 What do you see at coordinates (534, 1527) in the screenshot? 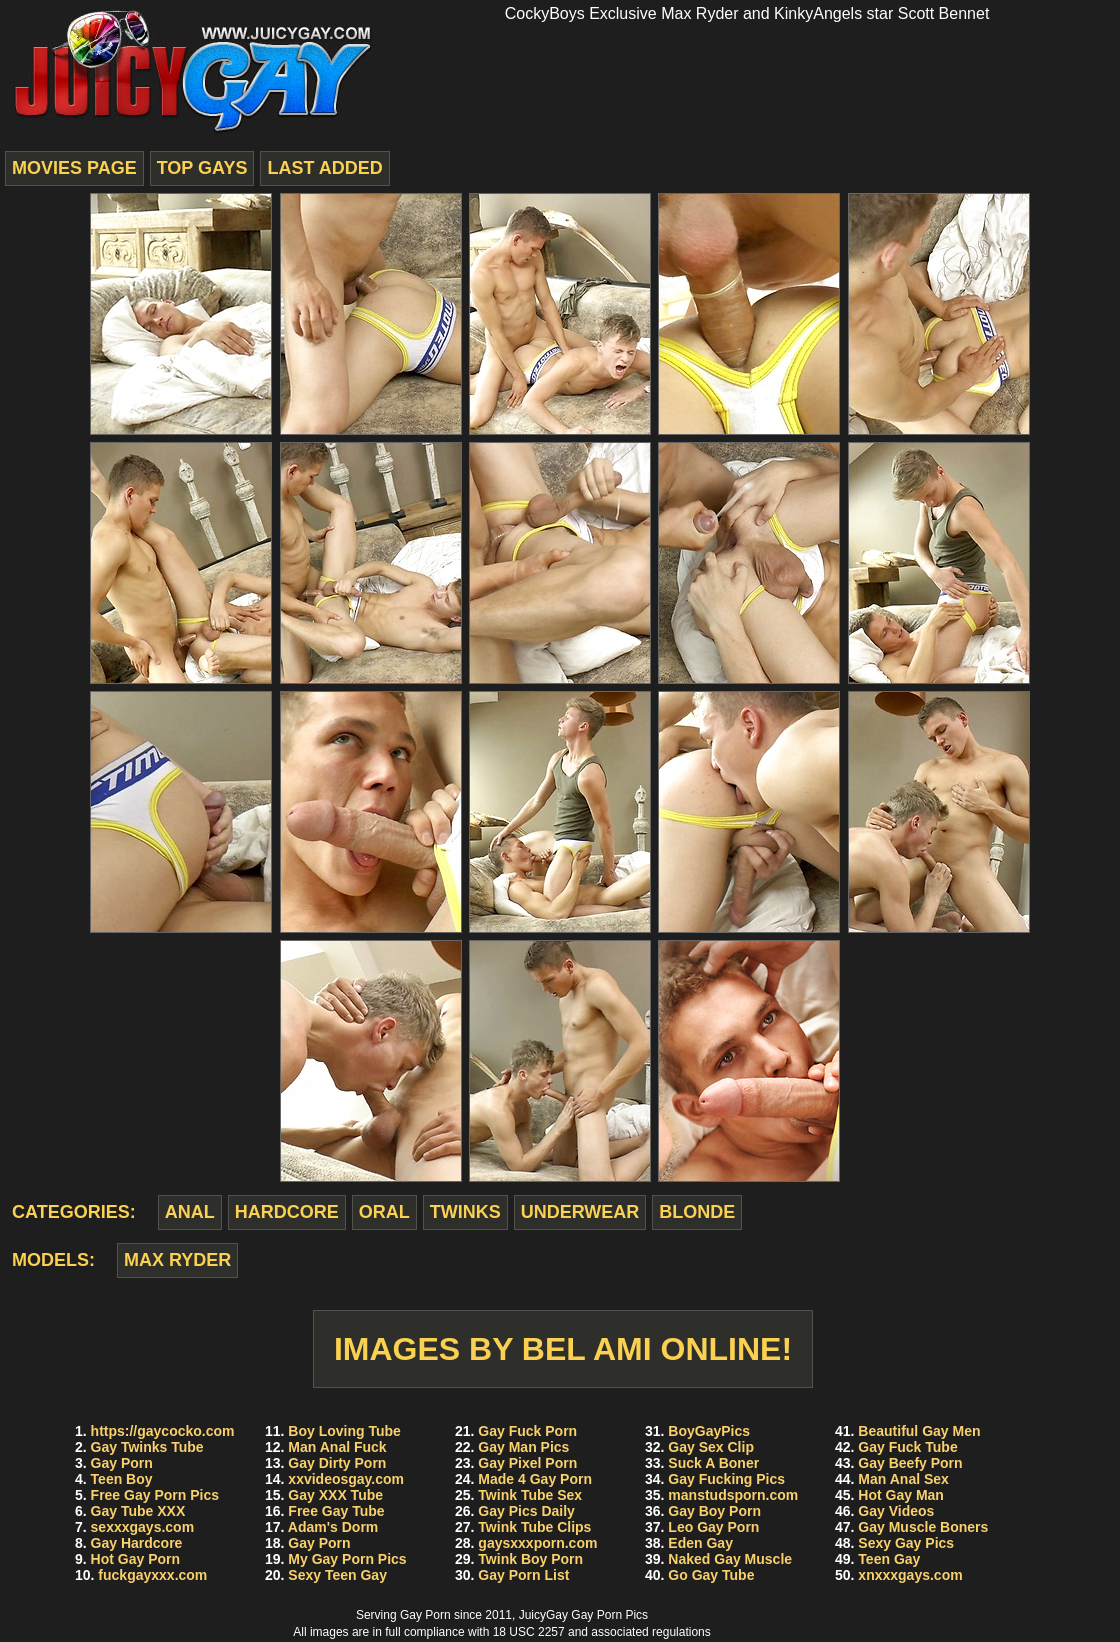
I see `Twink Tube Clips` at bounding box center [534, 1527].